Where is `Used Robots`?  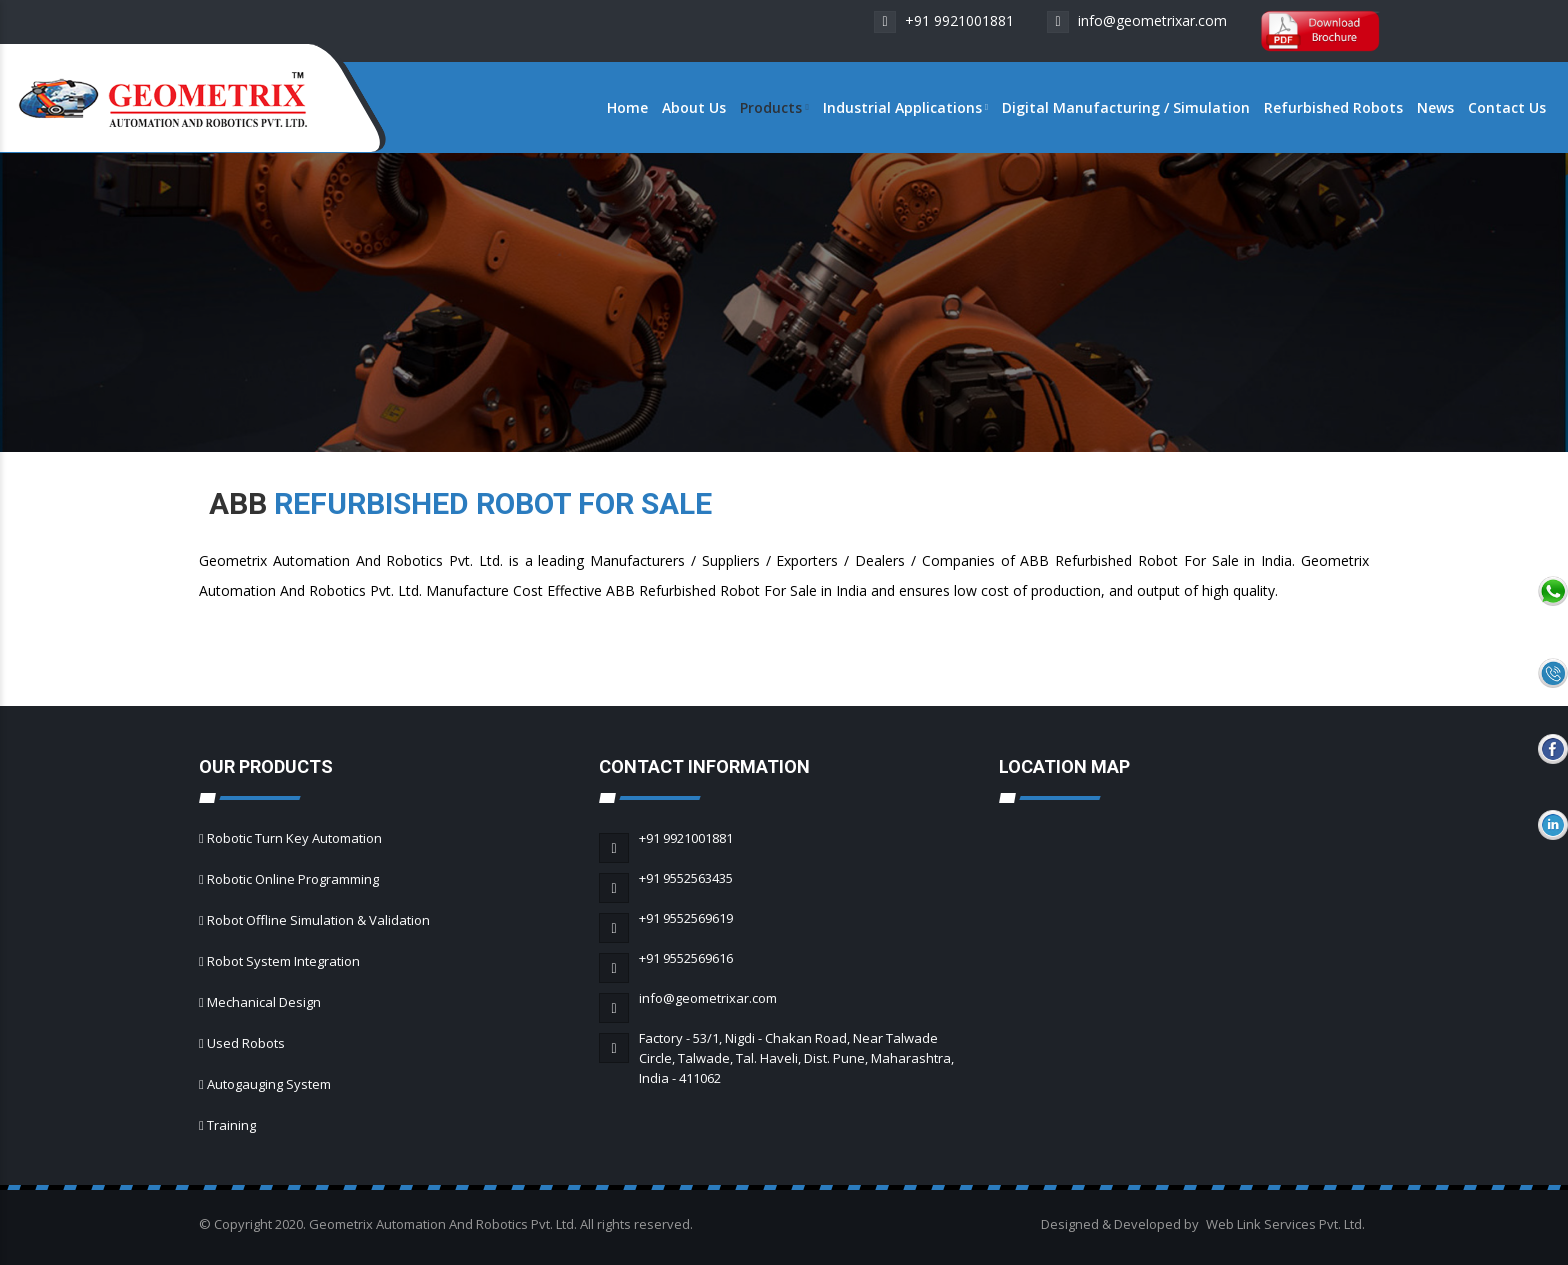 Used Robots is located at coordinates (246, 1043).